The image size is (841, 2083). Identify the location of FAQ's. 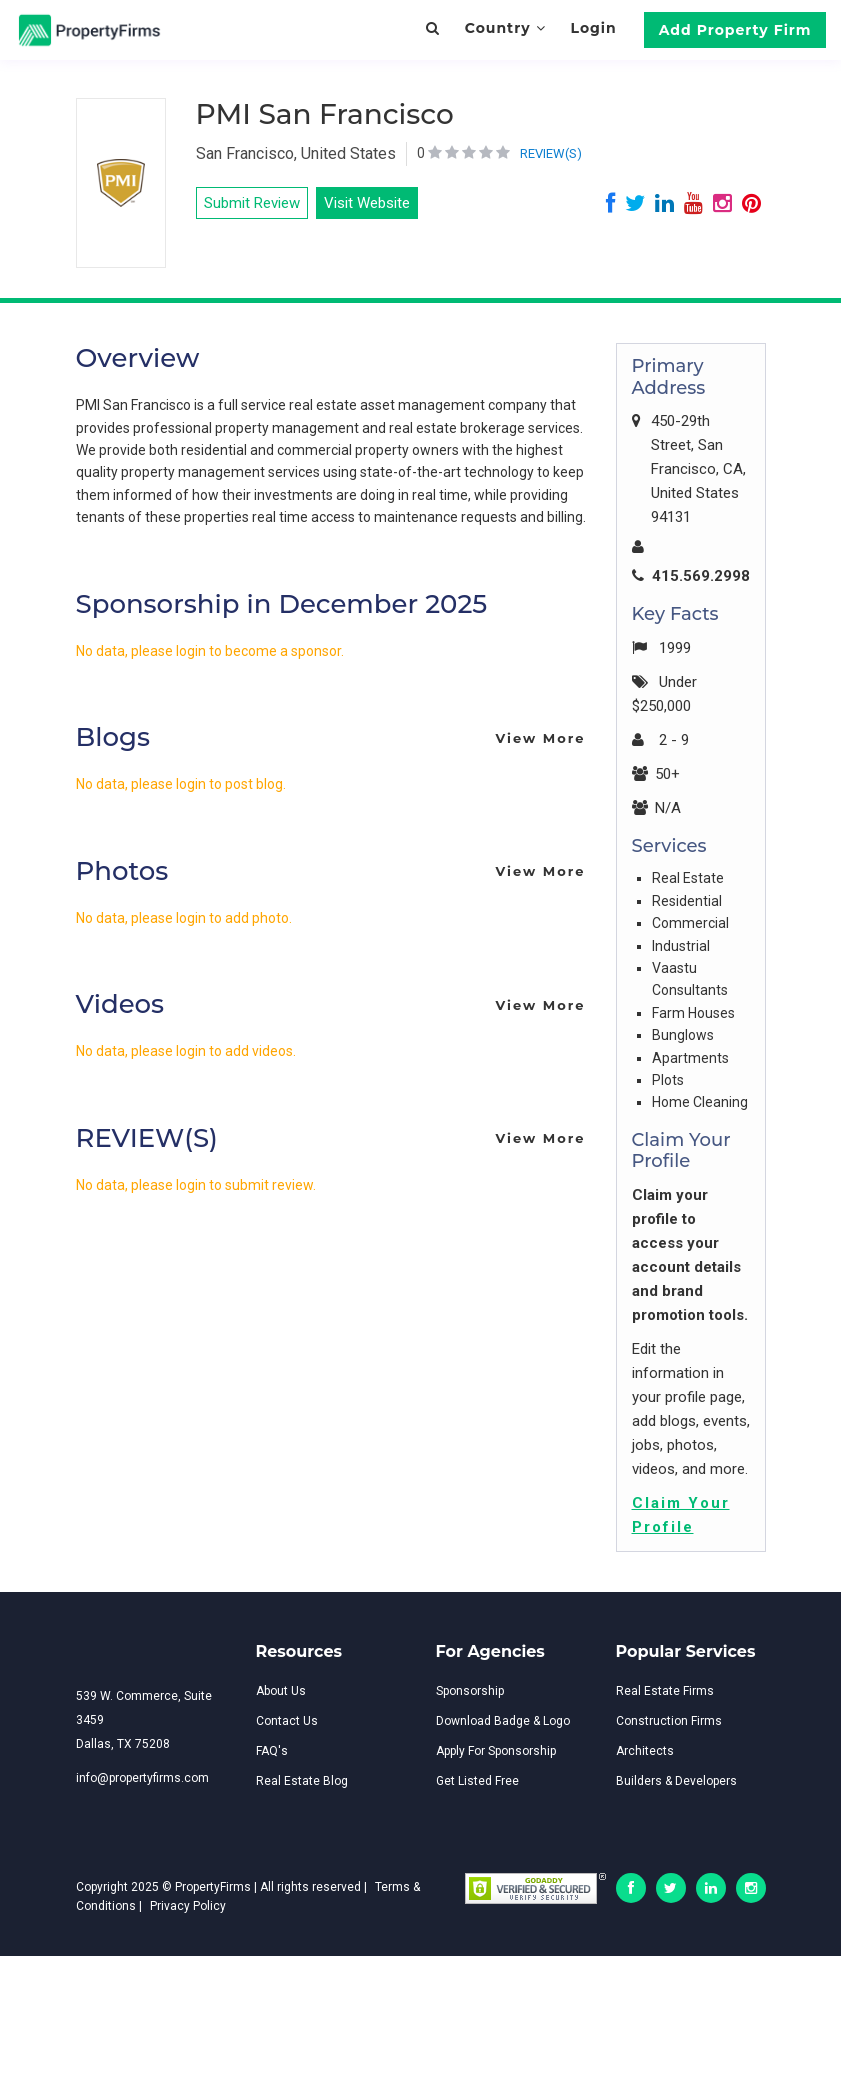
(272, 1751).